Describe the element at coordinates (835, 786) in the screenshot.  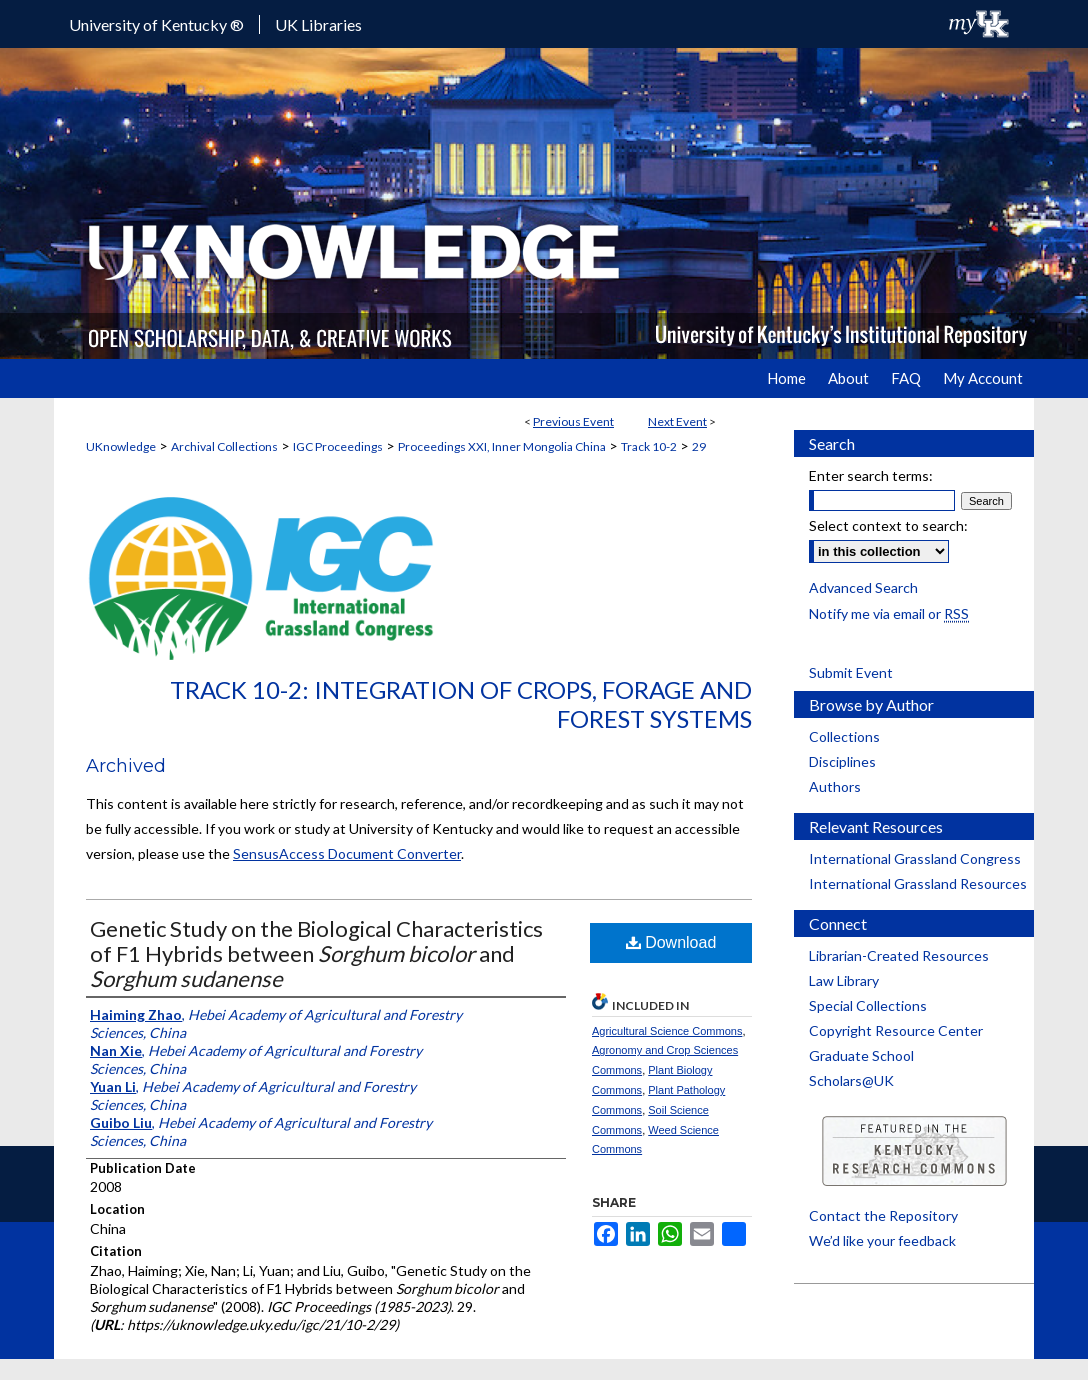
I see `Authors` at that location.